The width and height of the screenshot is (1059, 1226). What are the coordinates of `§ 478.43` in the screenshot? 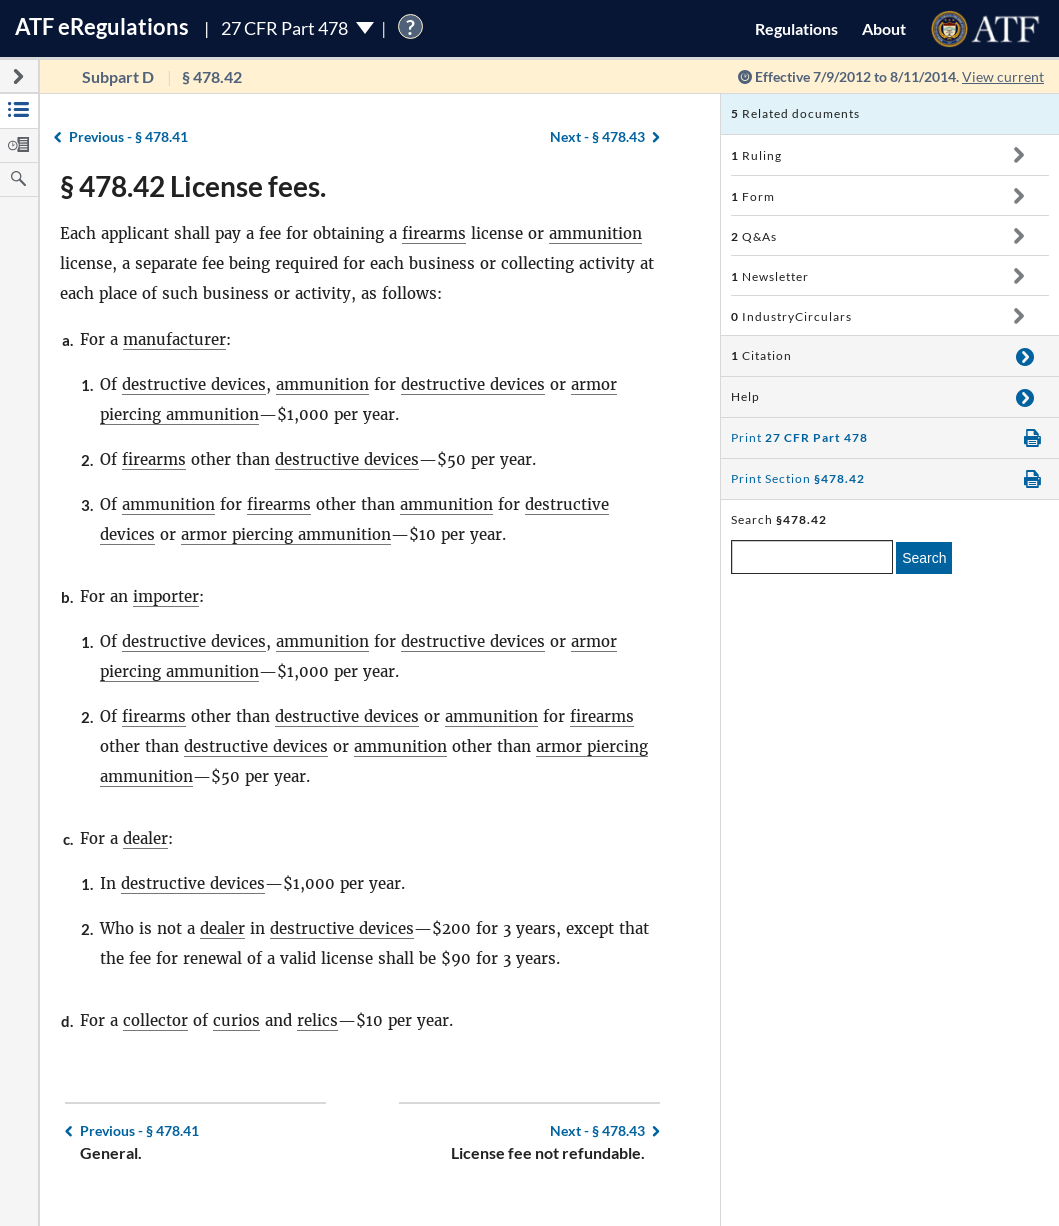 It's located at (597, 136).